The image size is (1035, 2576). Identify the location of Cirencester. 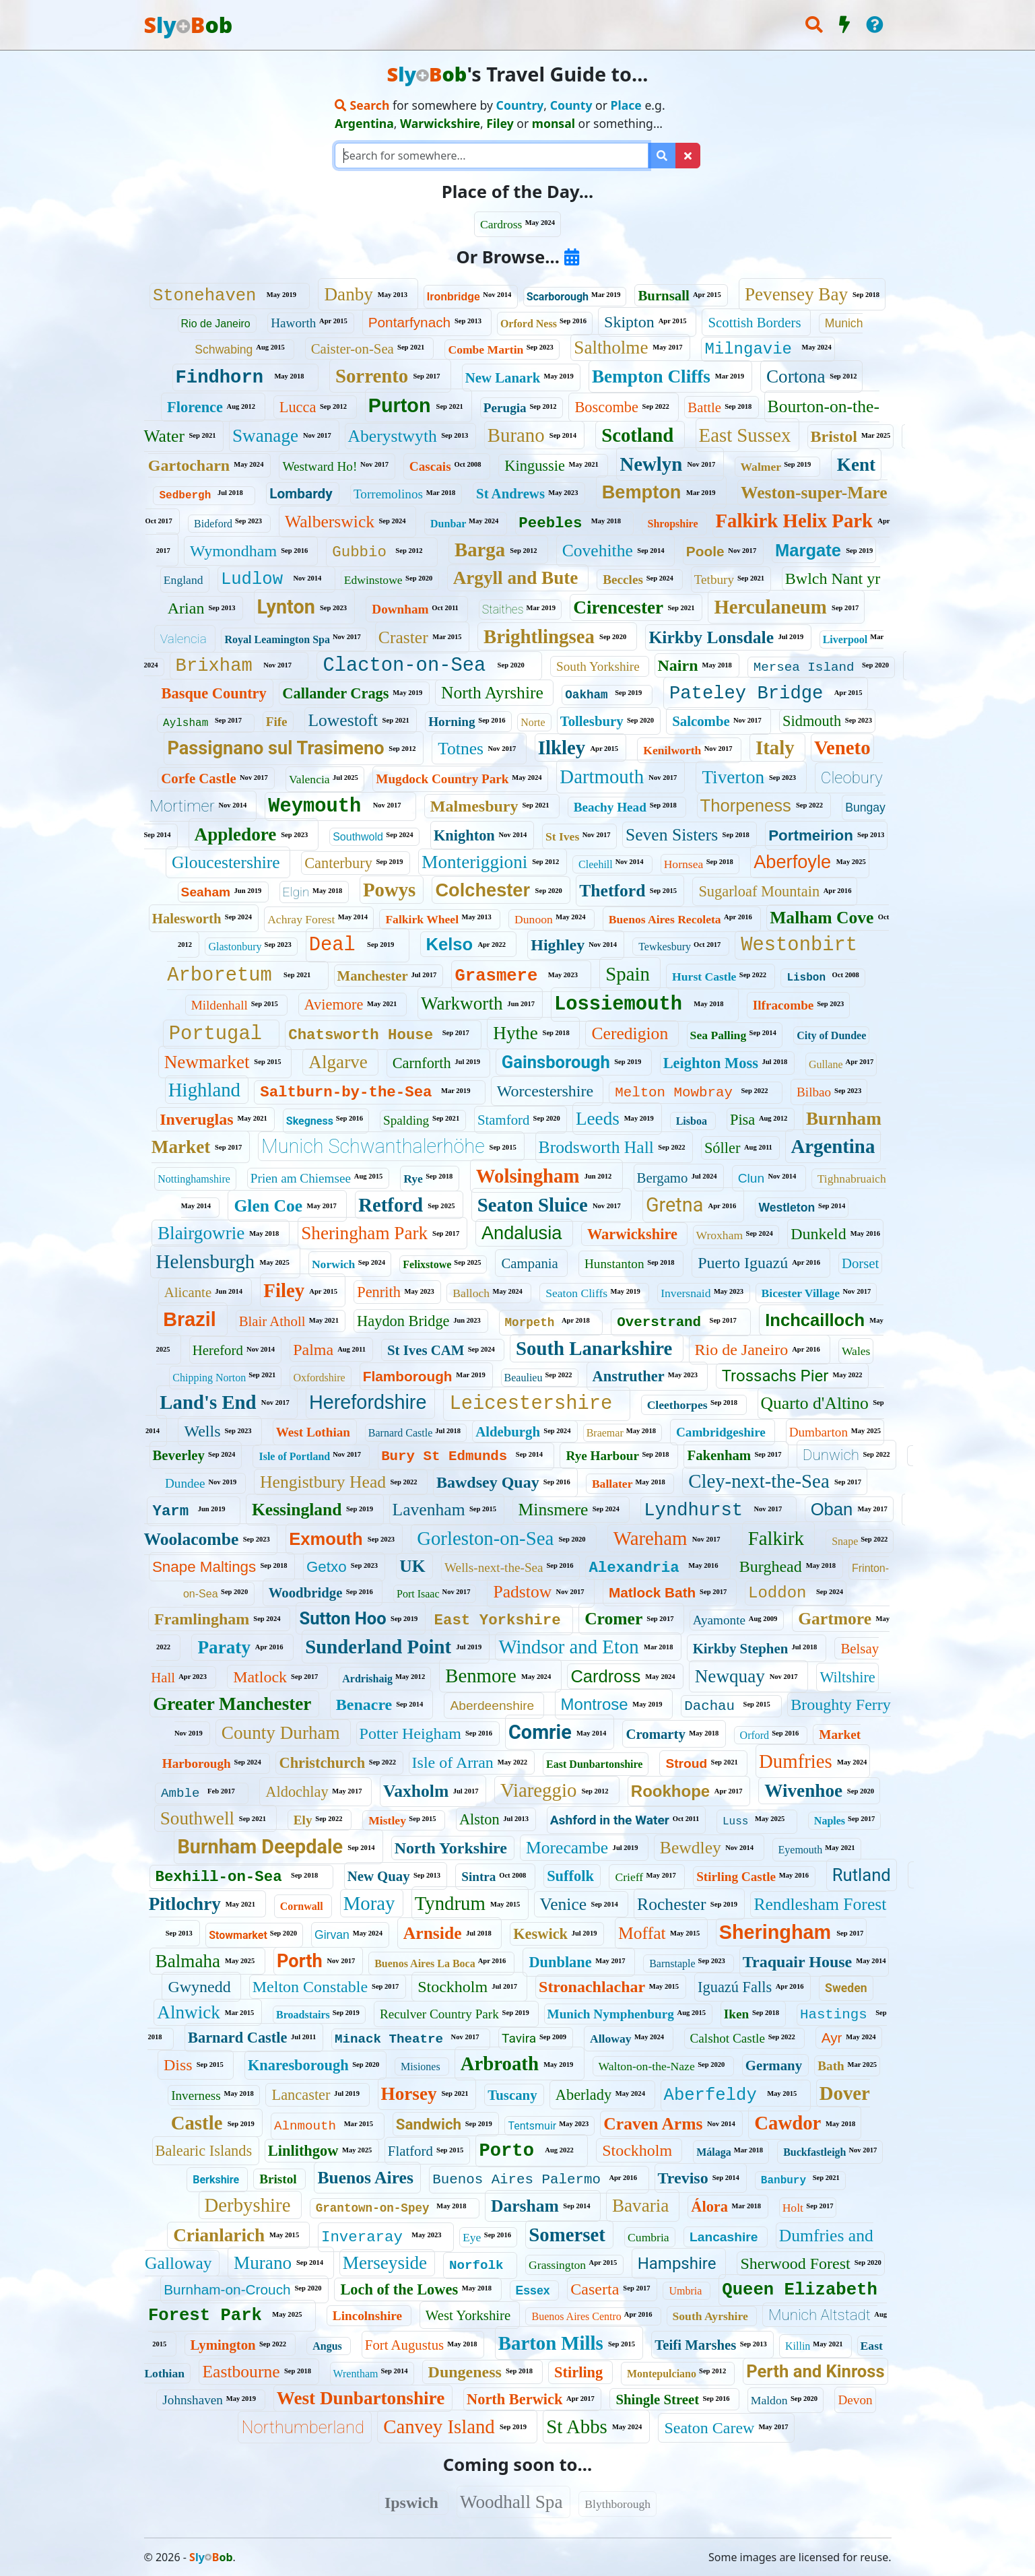
(618, 607).